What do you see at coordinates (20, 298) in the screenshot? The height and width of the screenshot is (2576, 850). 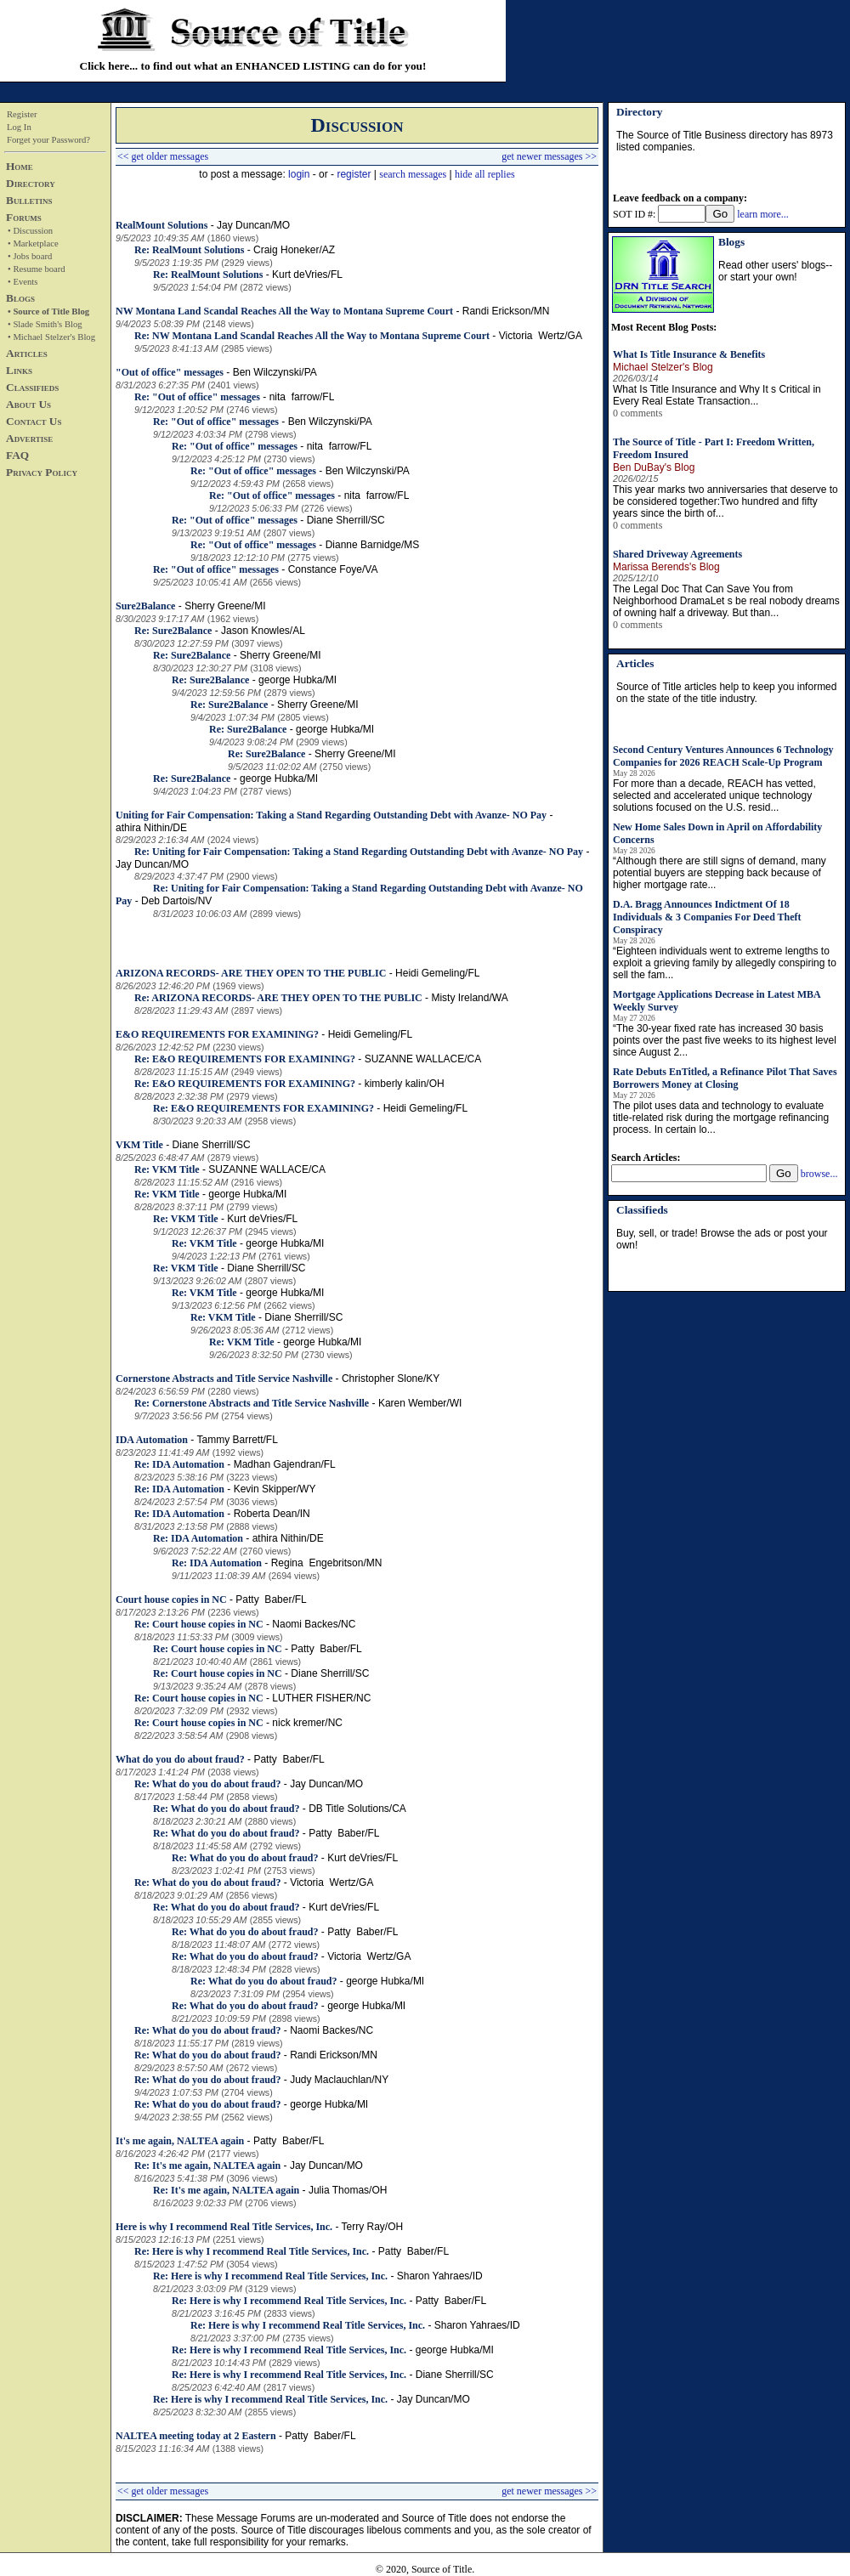 I see `Blogs` at bounding box center [20, 298].